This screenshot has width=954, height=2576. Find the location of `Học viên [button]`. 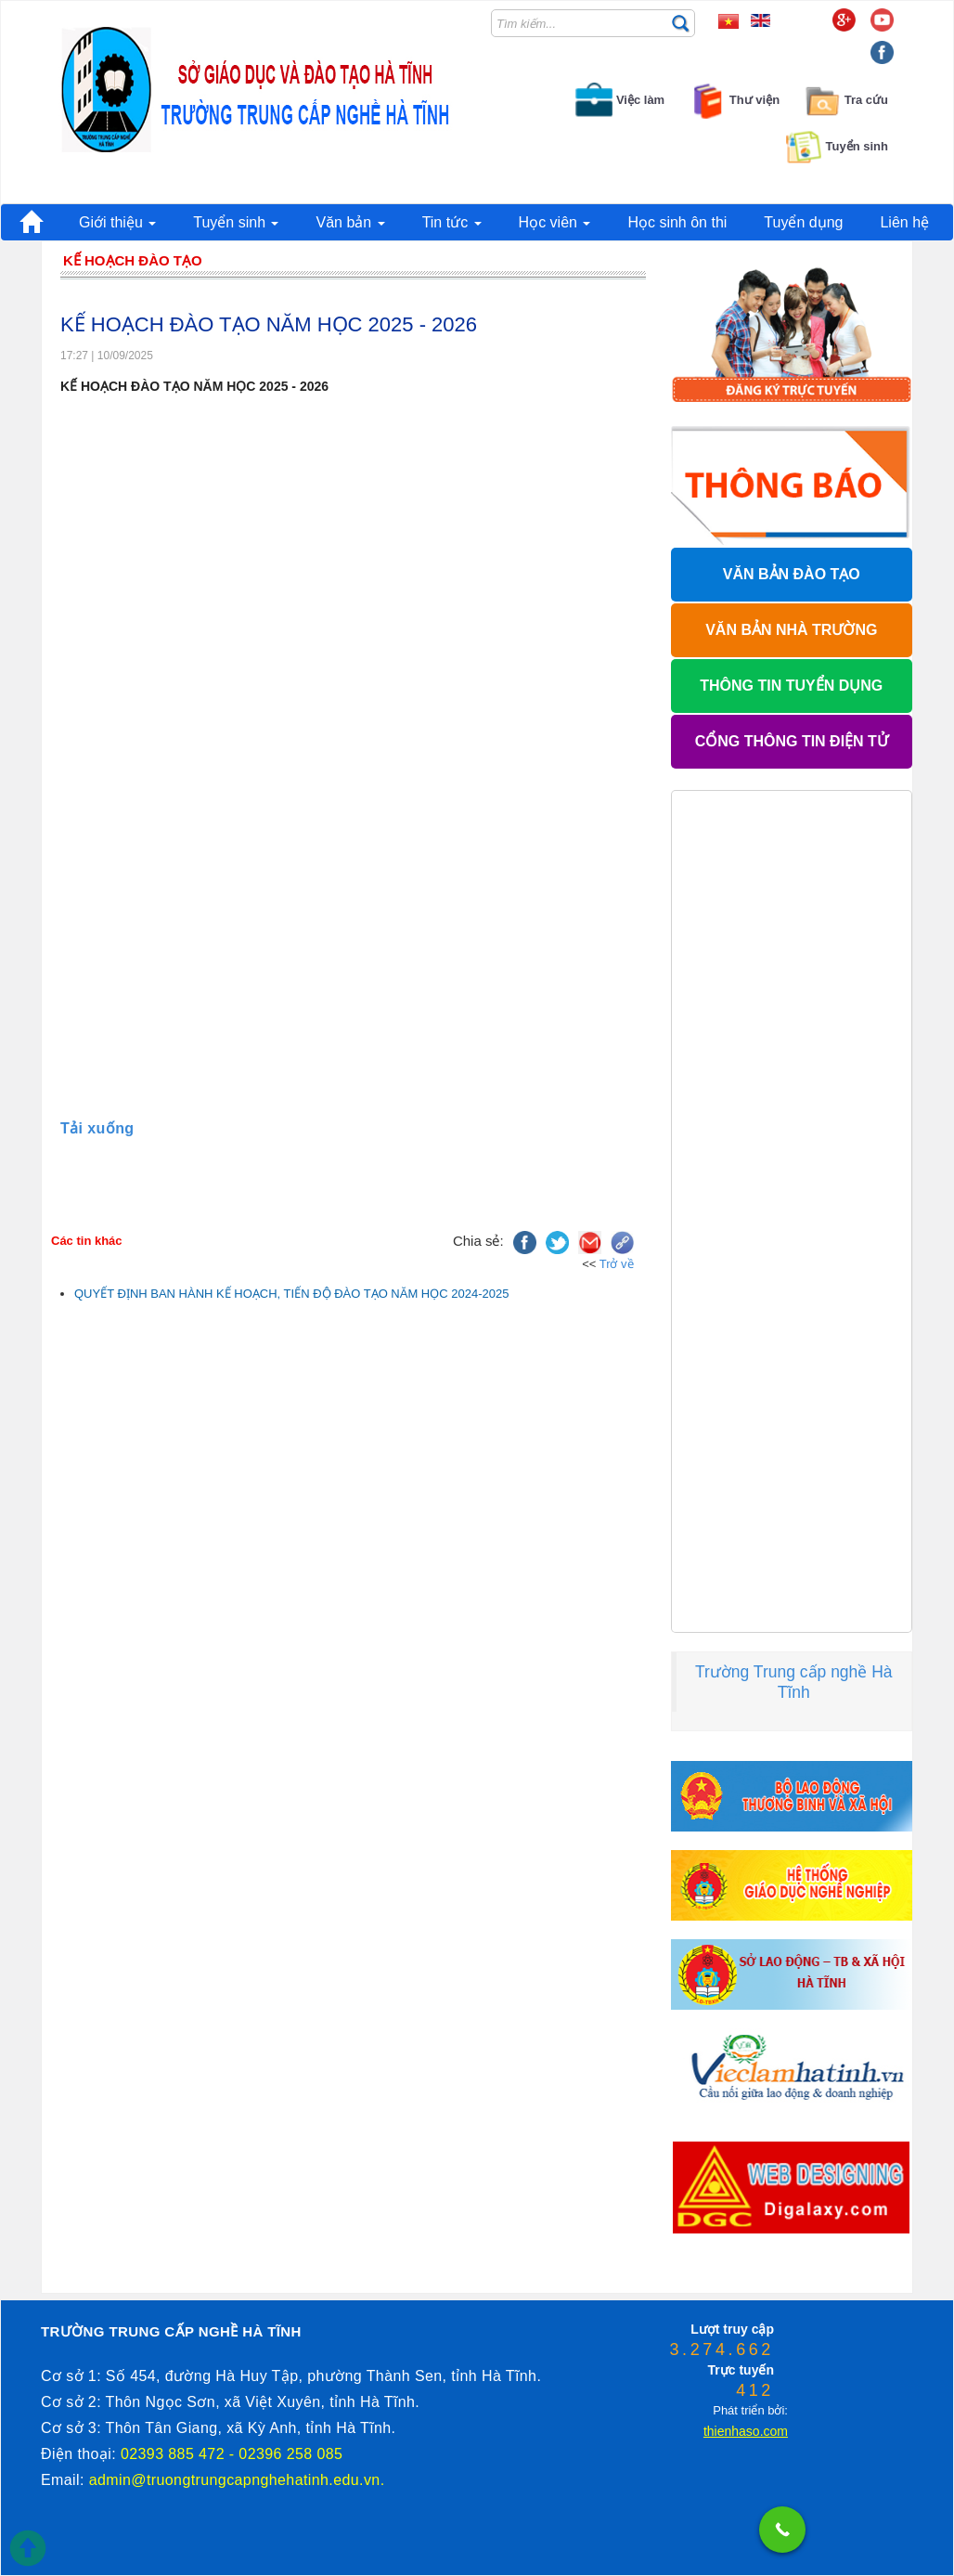

Học viên [button] is located at coordinates (555, 222).